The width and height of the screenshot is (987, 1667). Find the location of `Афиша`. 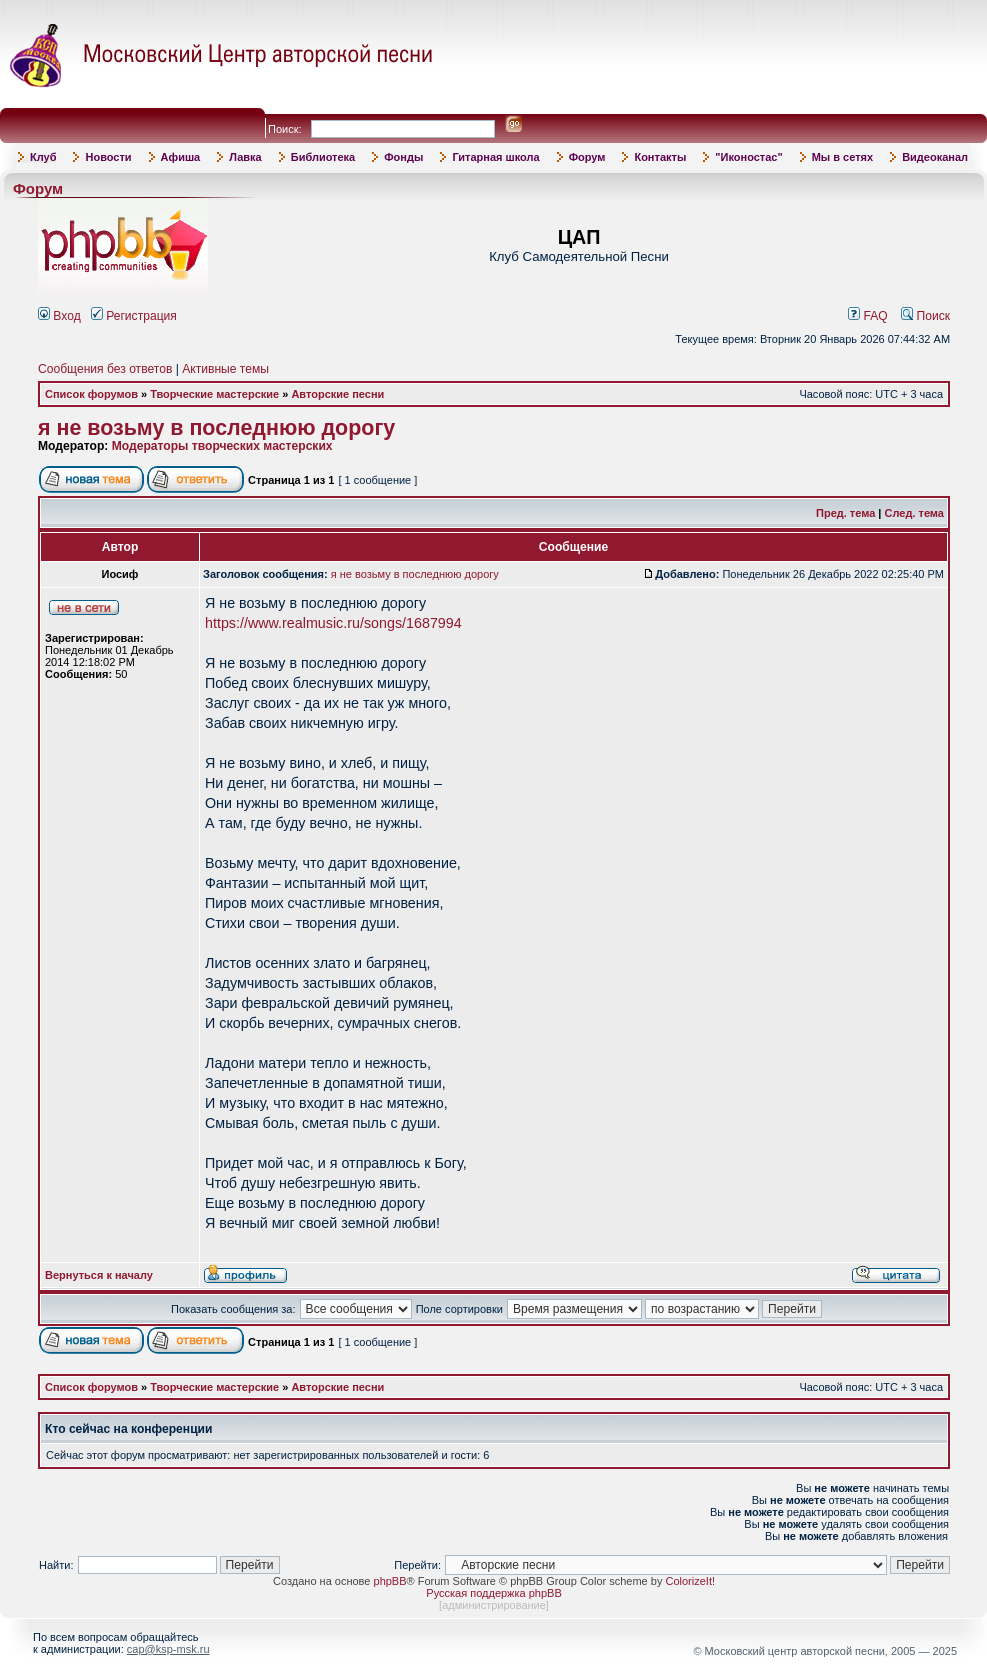

Афиша is located at coordinates (181, 157).